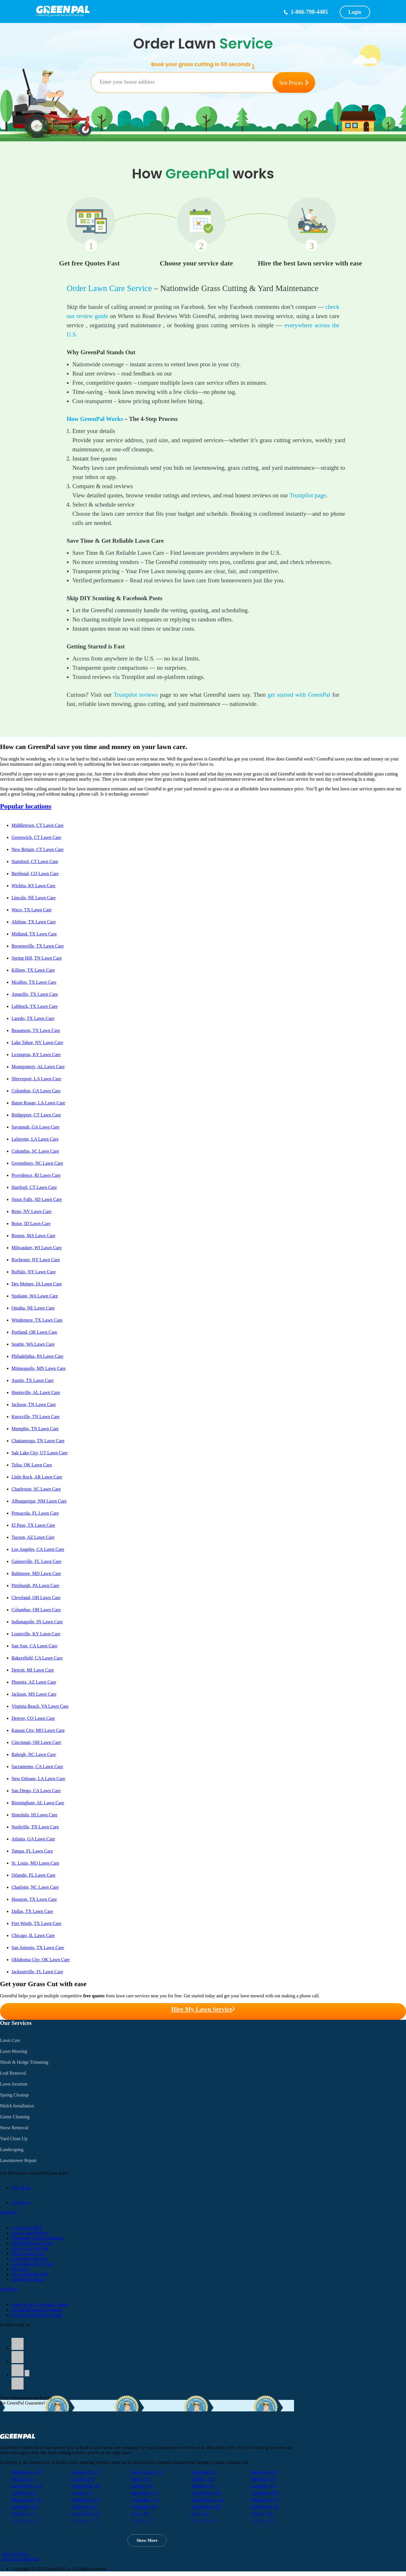  Describe the element at coordinates (299, 694) in the screenshot. I see `get started with GreenPal` at that location.